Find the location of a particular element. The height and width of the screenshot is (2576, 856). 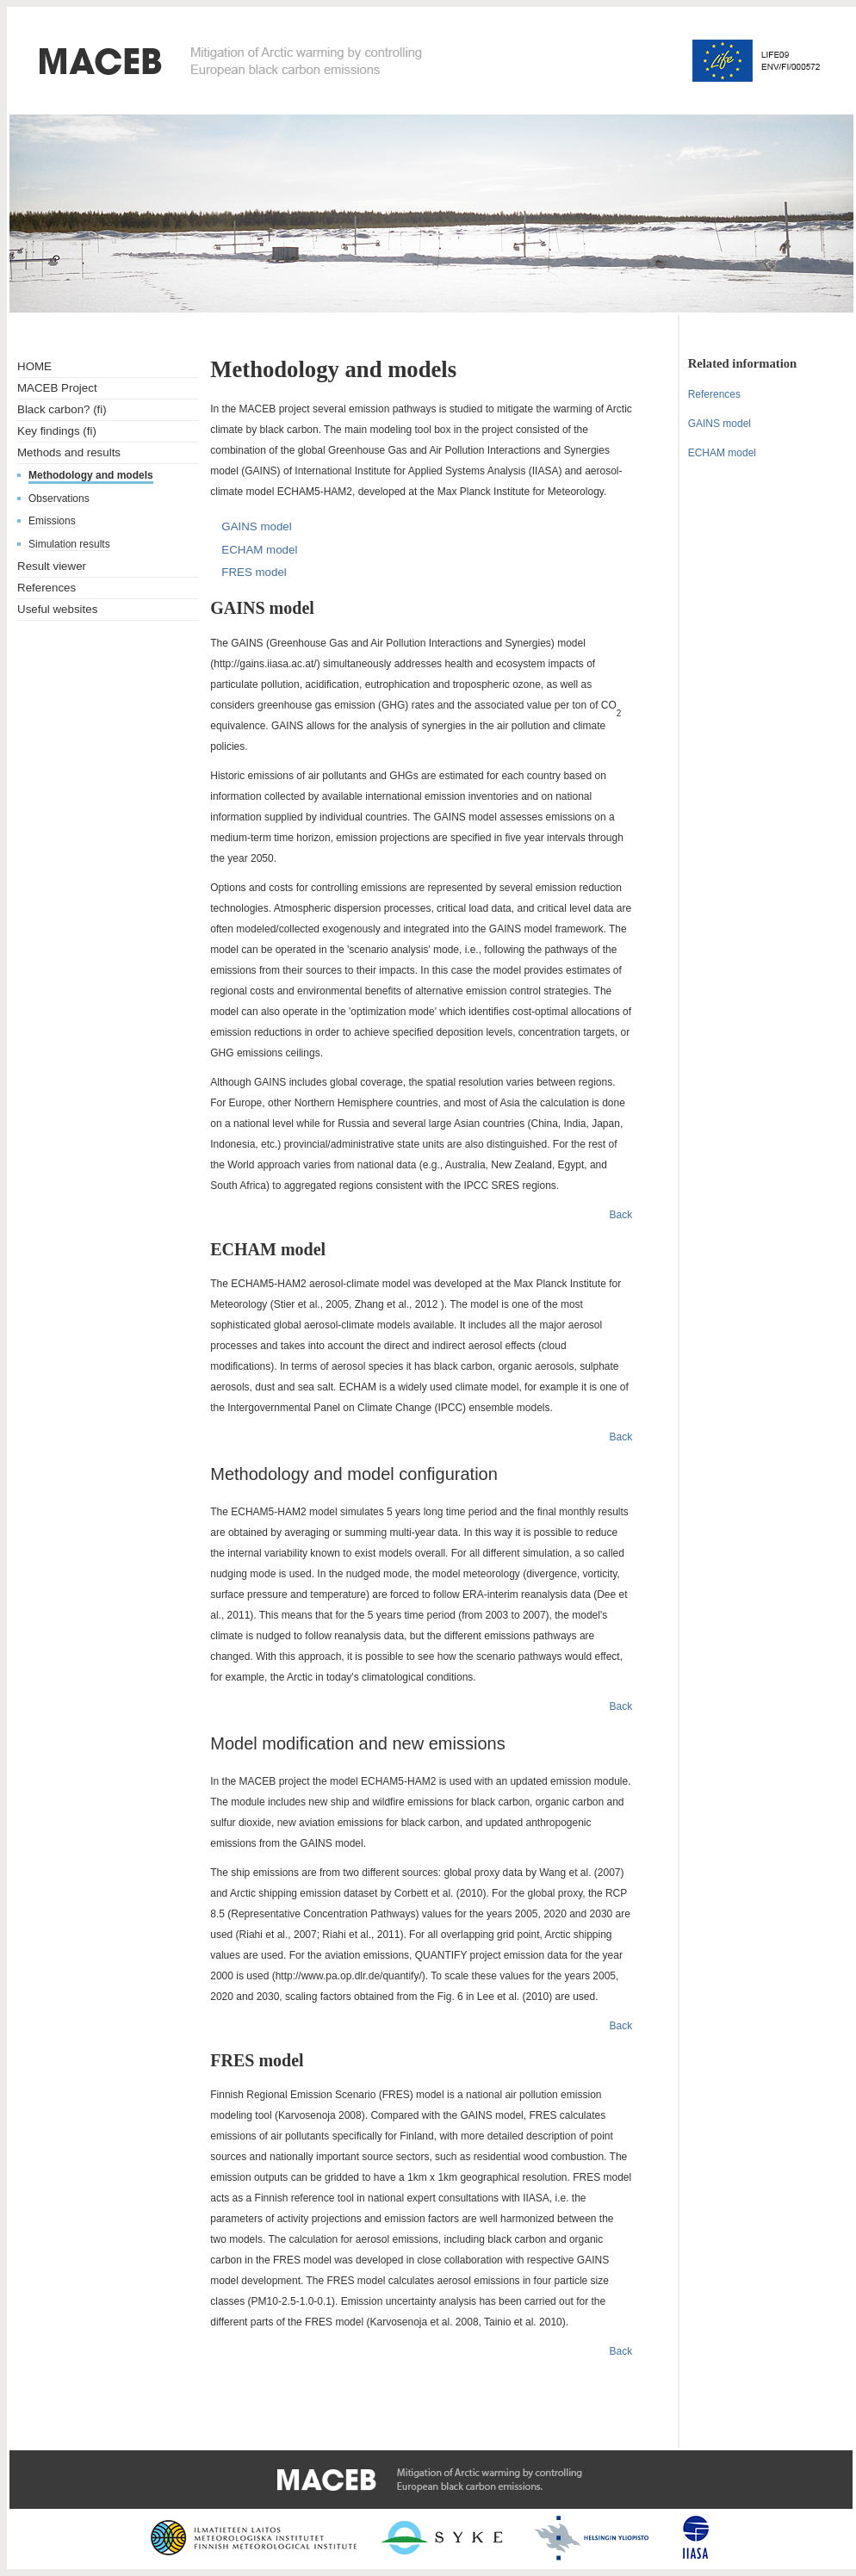

Back is located at coordinates (621, 1215).